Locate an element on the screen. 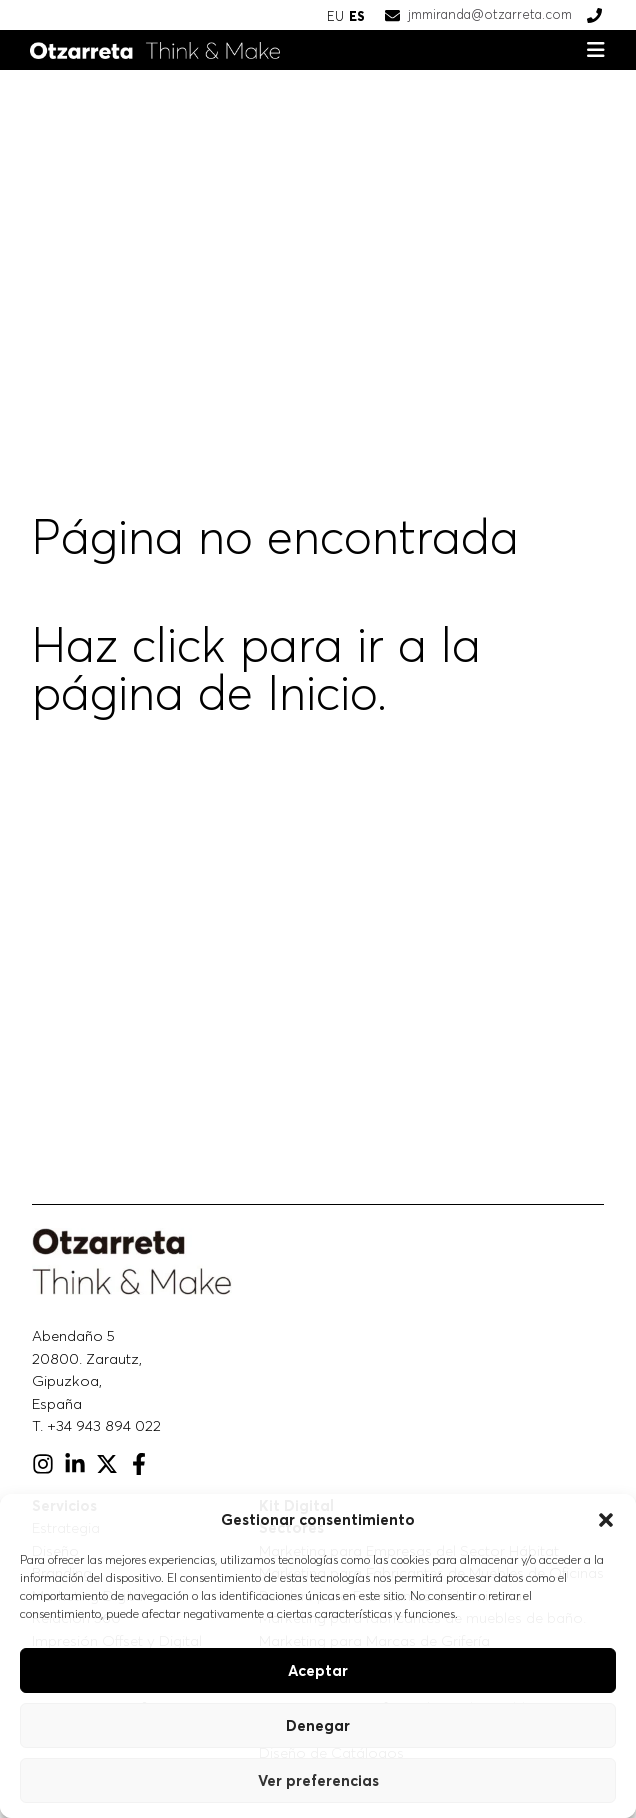 The image size is (636, 1818). Denegar is located at coordinates (318, 1725).